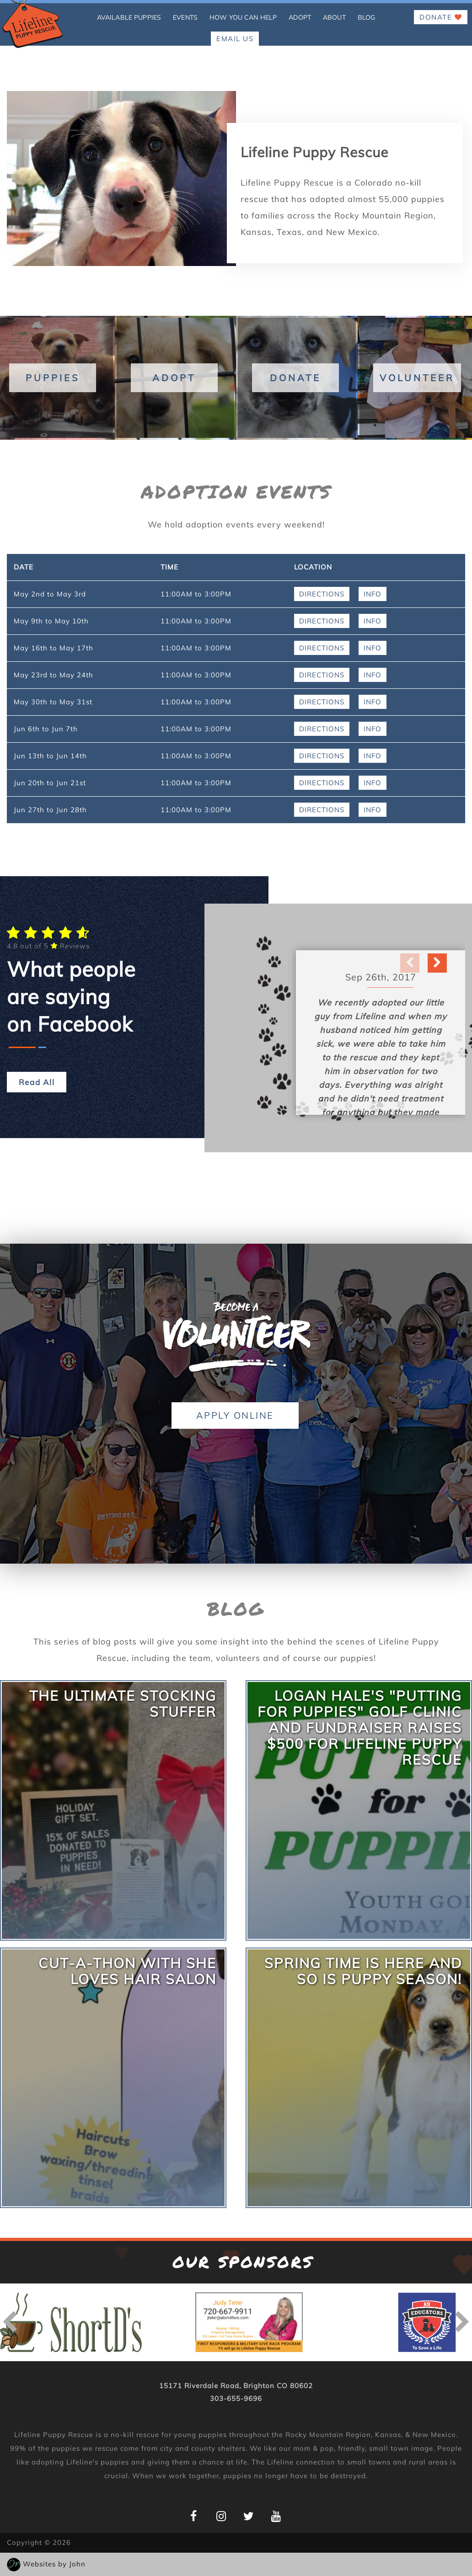 The image size is (472, 2576). I want to click on Adopt, so click(300, 17).